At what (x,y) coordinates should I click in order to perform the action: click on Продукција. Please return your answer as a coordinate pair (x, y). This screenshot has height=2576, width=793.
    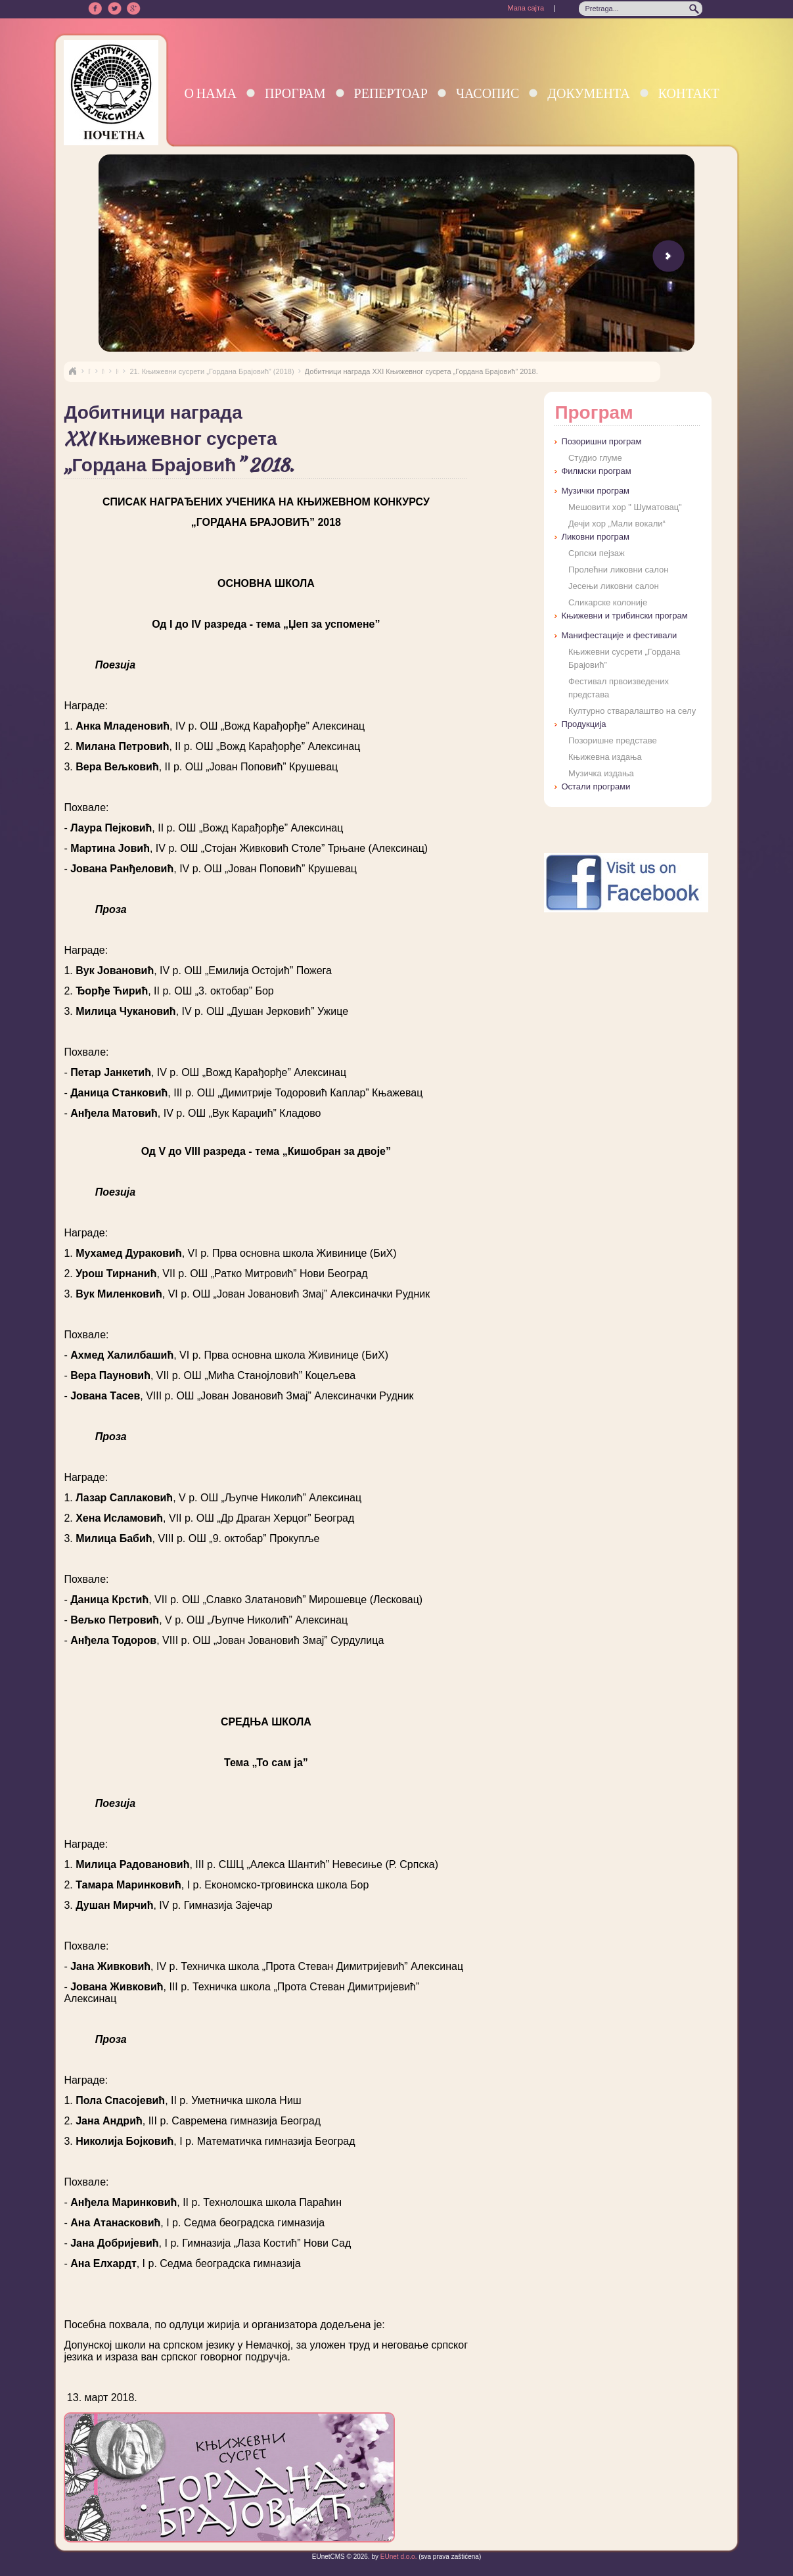
    Looking at the image, I should click on (583, 724).